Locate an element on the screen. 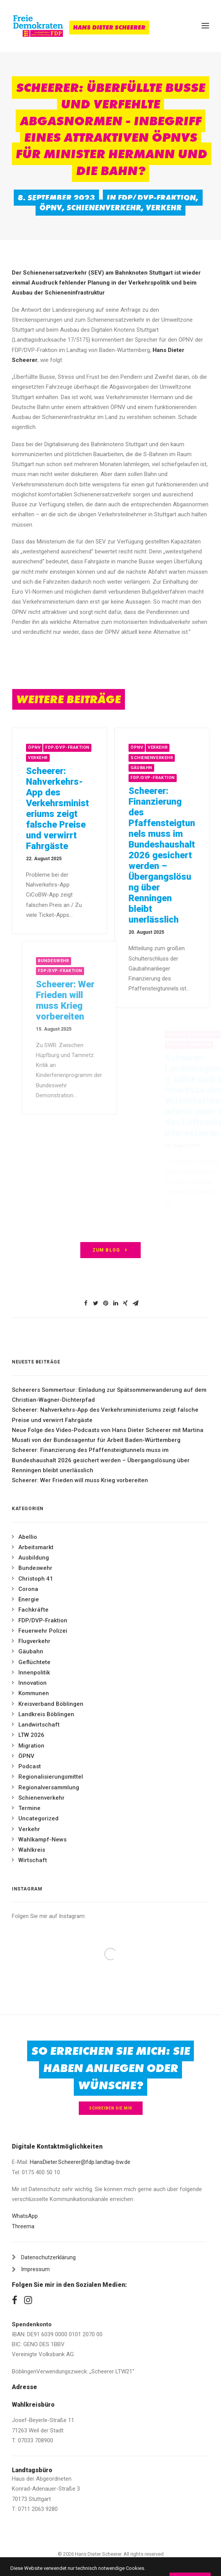 This screenshot has width=221, height=2576. Landwirtschaft is located at coordinates (39, 1724).